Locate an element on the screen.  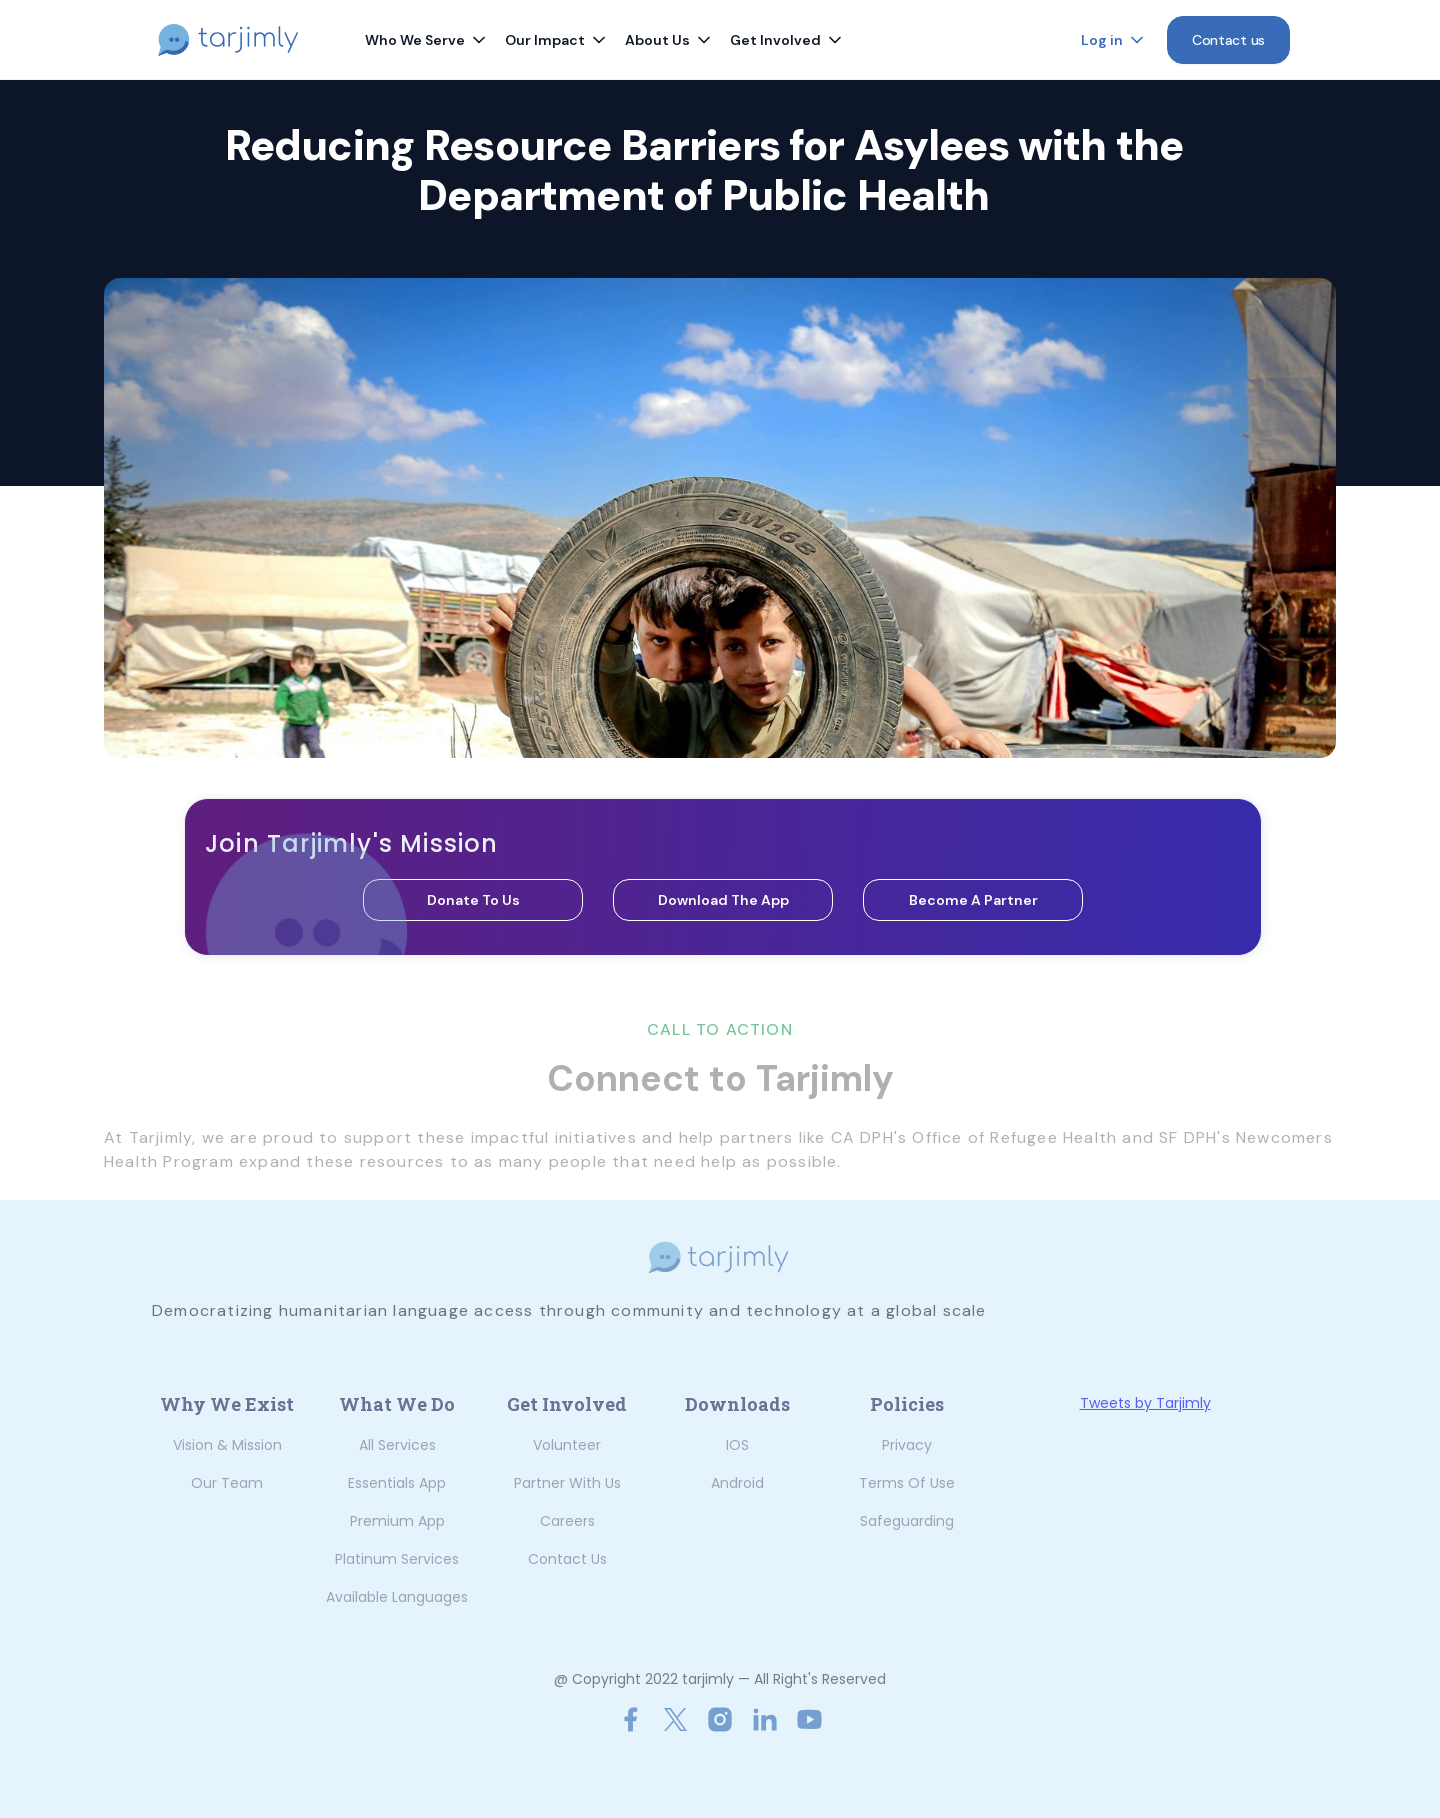
Partner with us is located at coordinates (567, 1483).